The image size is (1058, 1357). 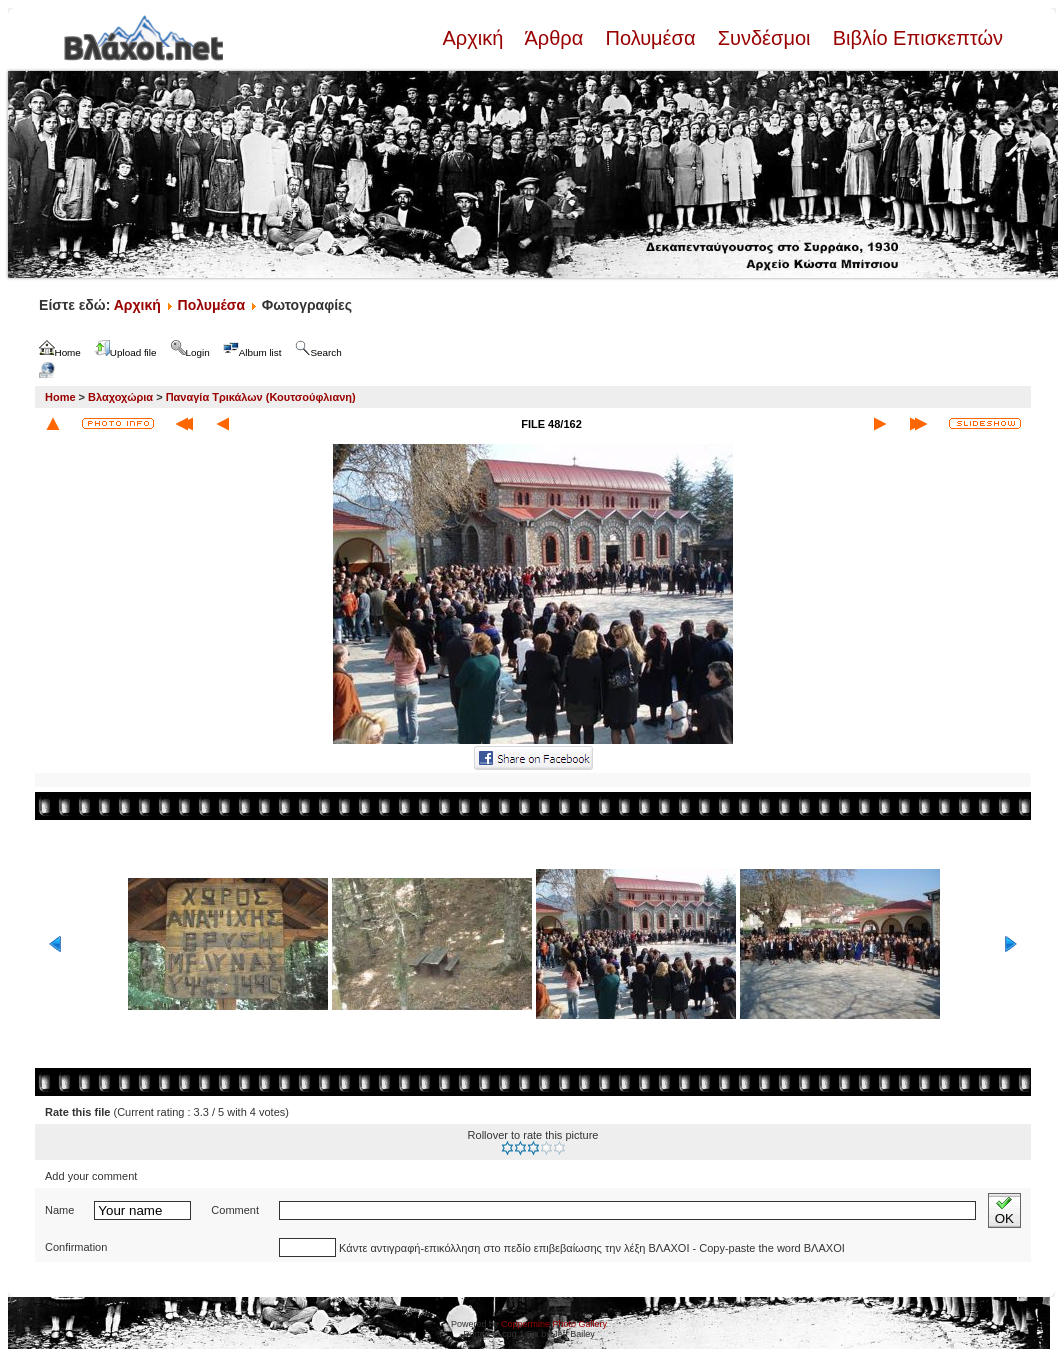 What do you see at coordinates (60, 397) in the screenshot?
I see `Home` at bounding box center [60, 397].